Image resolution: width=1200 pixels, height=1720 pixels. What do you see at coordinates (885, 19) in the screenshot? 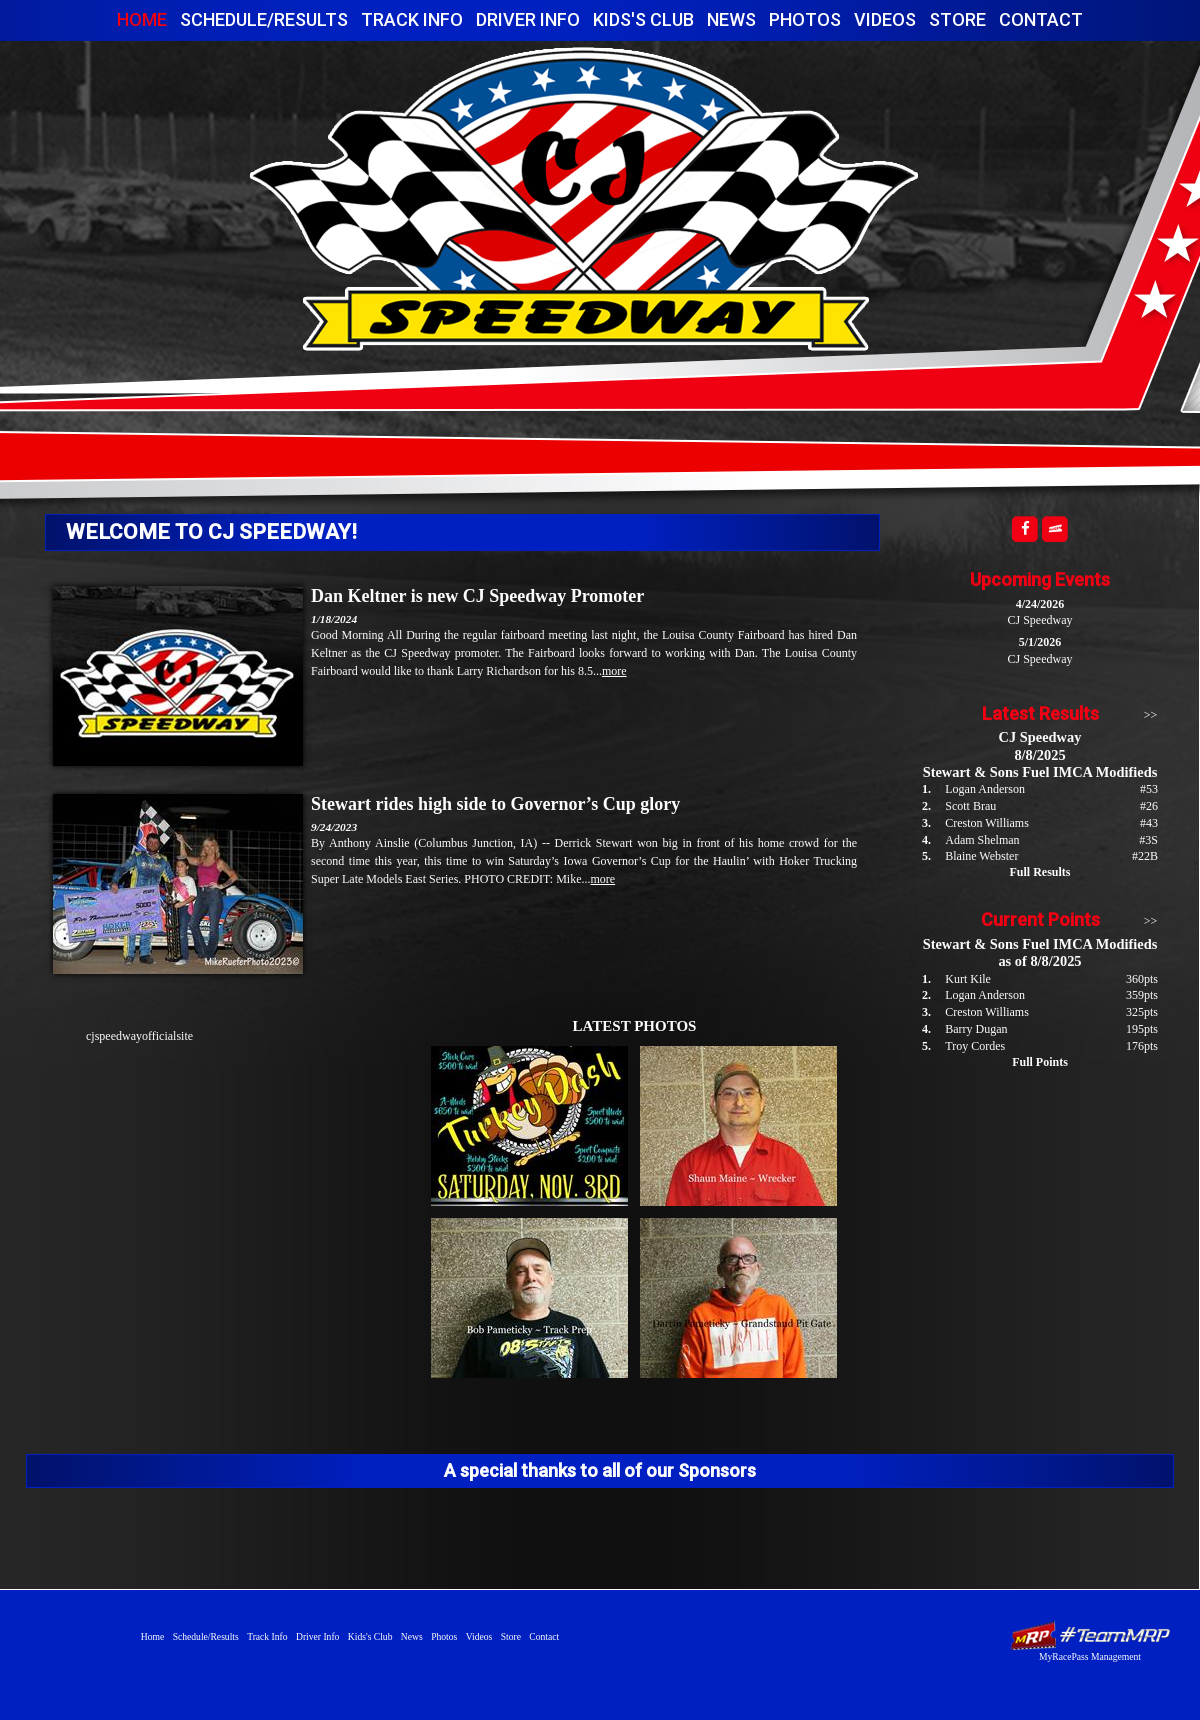
I see `Videos` at bounding box center [885, 19].